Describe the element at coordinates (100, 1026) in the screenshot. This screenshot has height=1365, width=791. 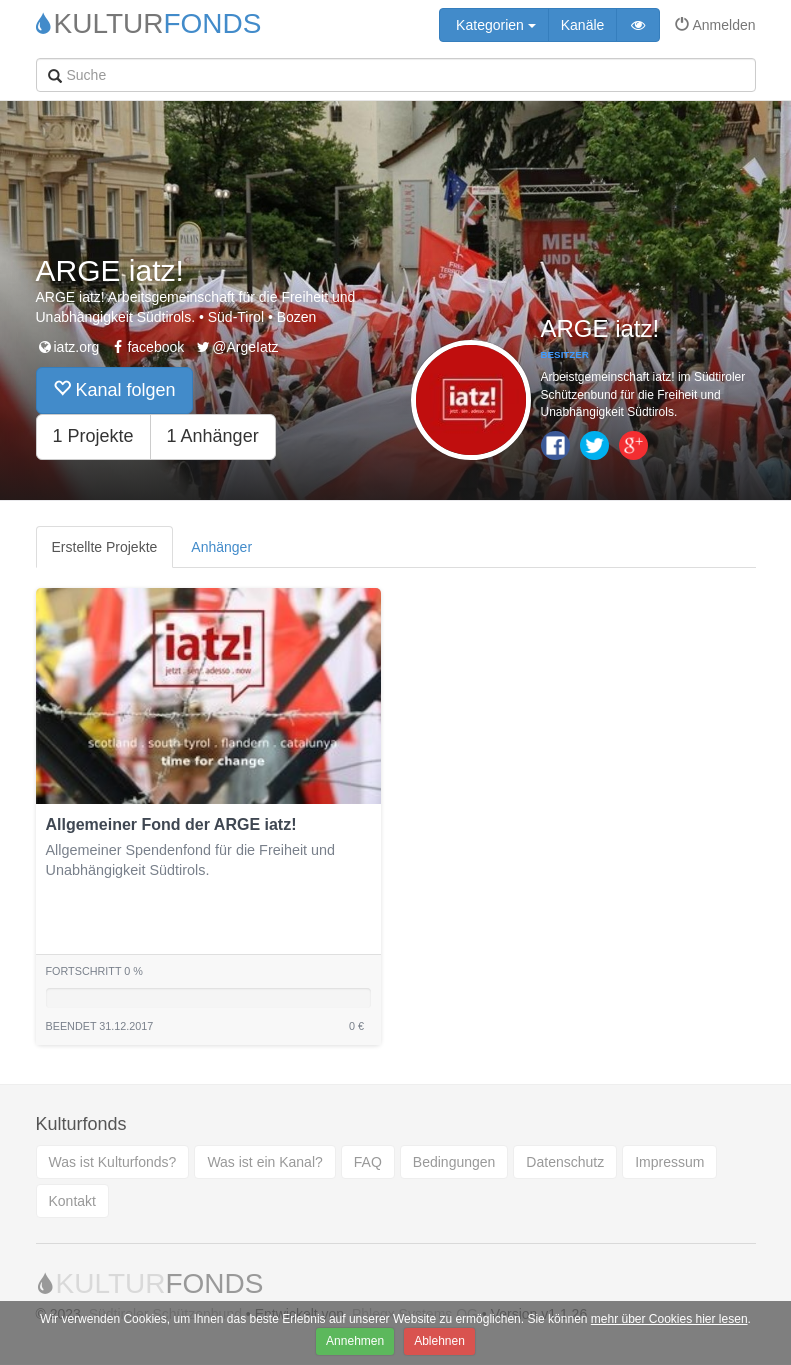
I see `Beendet 31.12.2017` at that location.